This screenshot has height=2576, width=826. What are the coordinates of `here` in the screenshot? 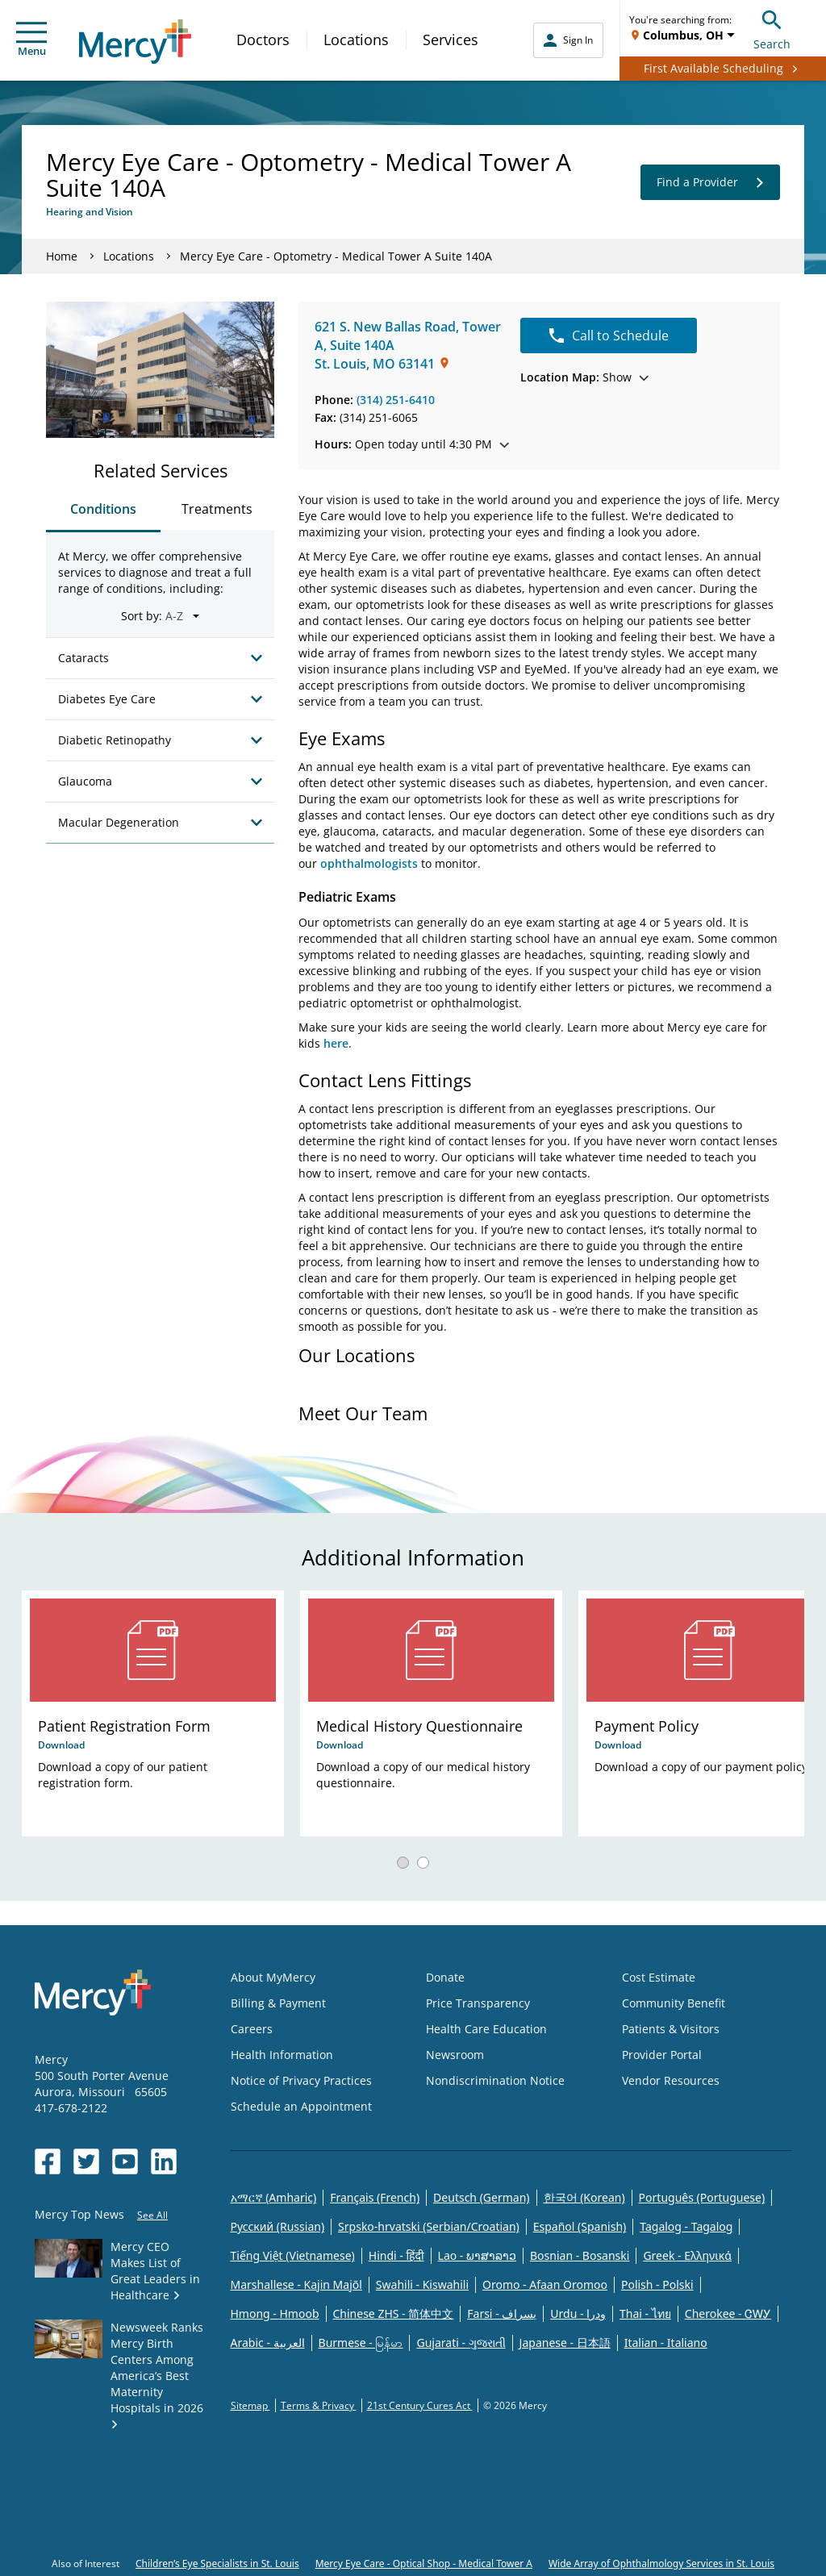 It's located at (335, 1043).